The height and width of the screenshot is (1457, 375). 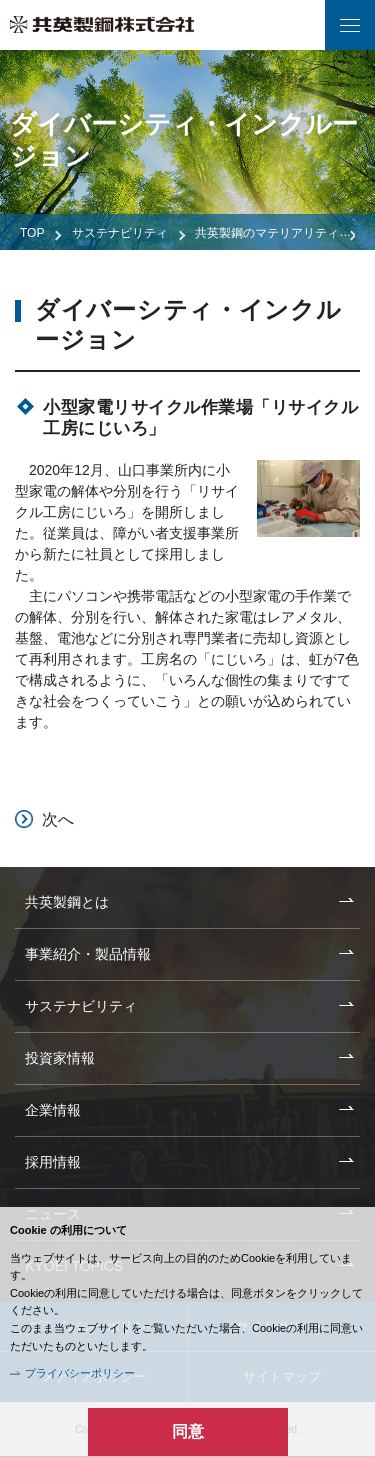 What do you see at coordinates (53, 1110) in the screenshot?
I see `企業情報` at bounding box center [53, 1110].